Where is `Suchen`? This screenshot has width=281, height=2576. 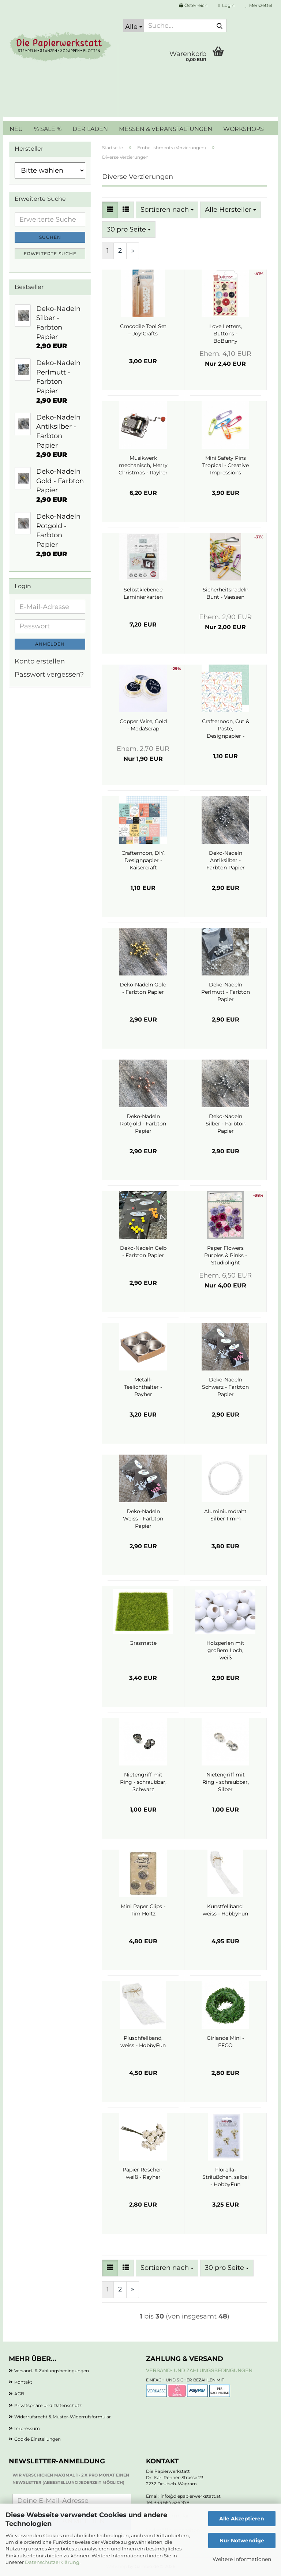 Suchen is located at coordinates (50, 237).